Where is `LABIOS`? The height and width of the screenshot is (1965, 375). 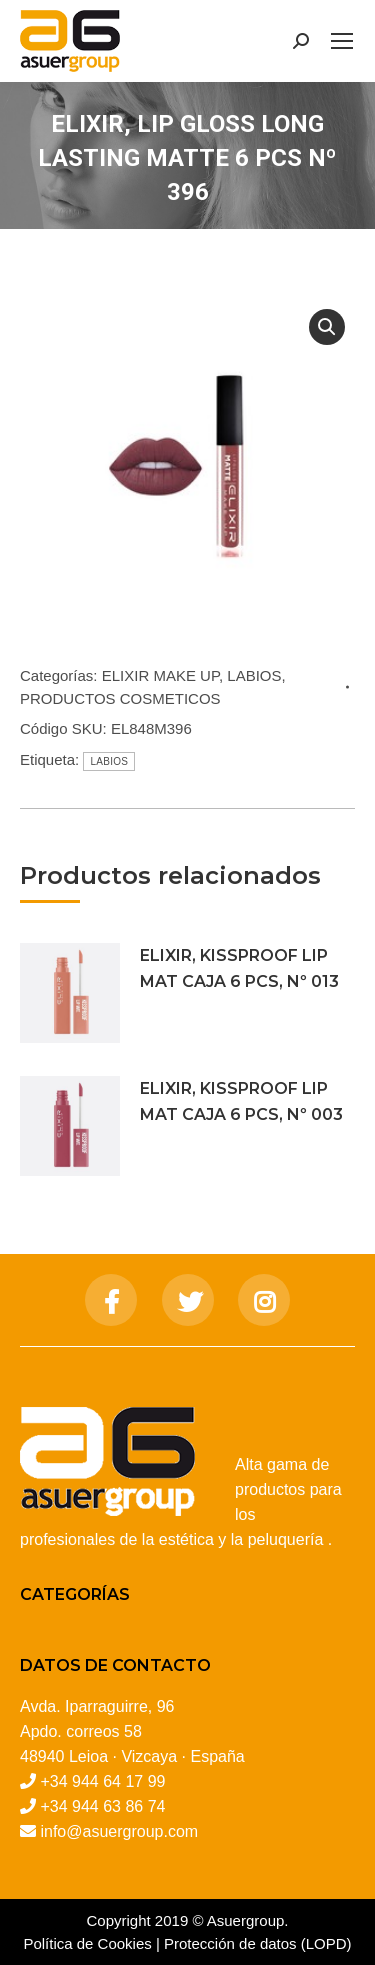 LABIOS is located at coordinates (254, 675).